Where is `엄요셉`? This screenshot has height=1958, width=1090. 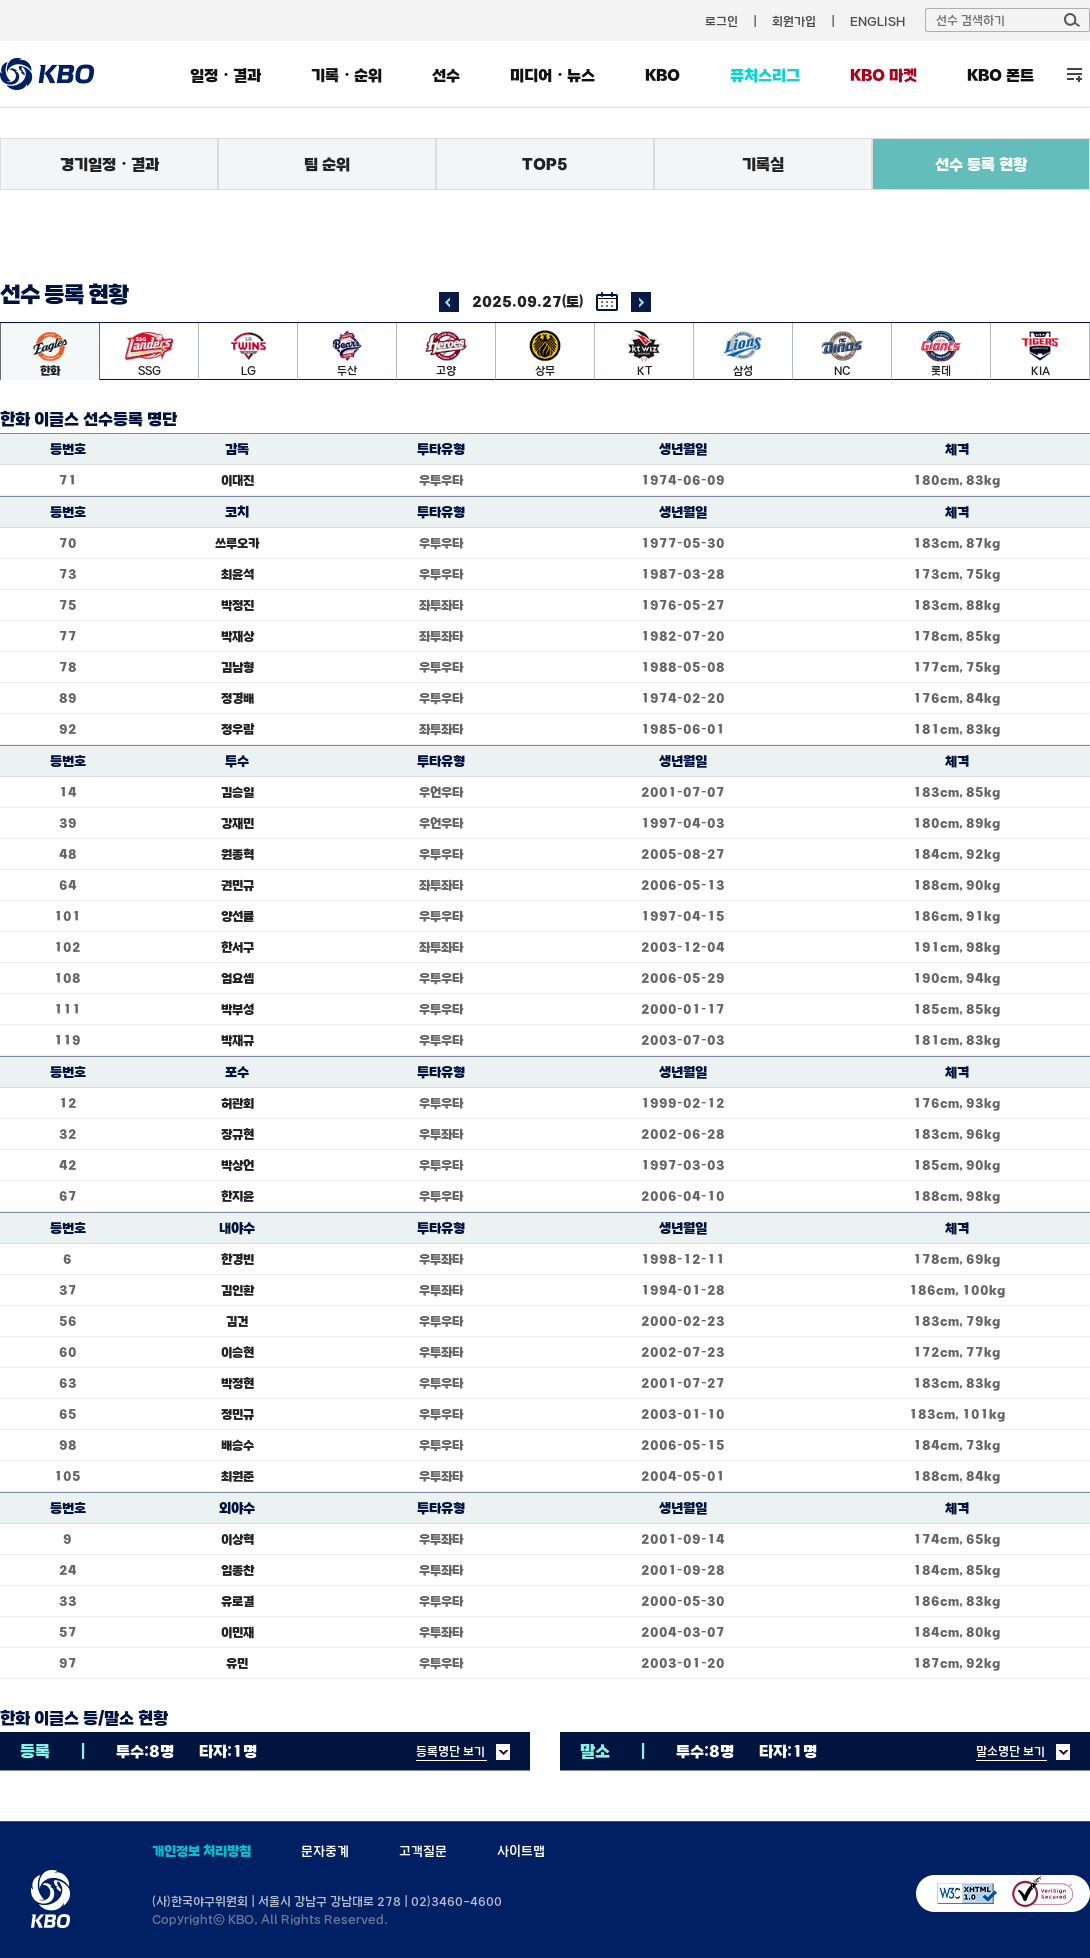
엄요셉 is located at coordinates (237, 978).